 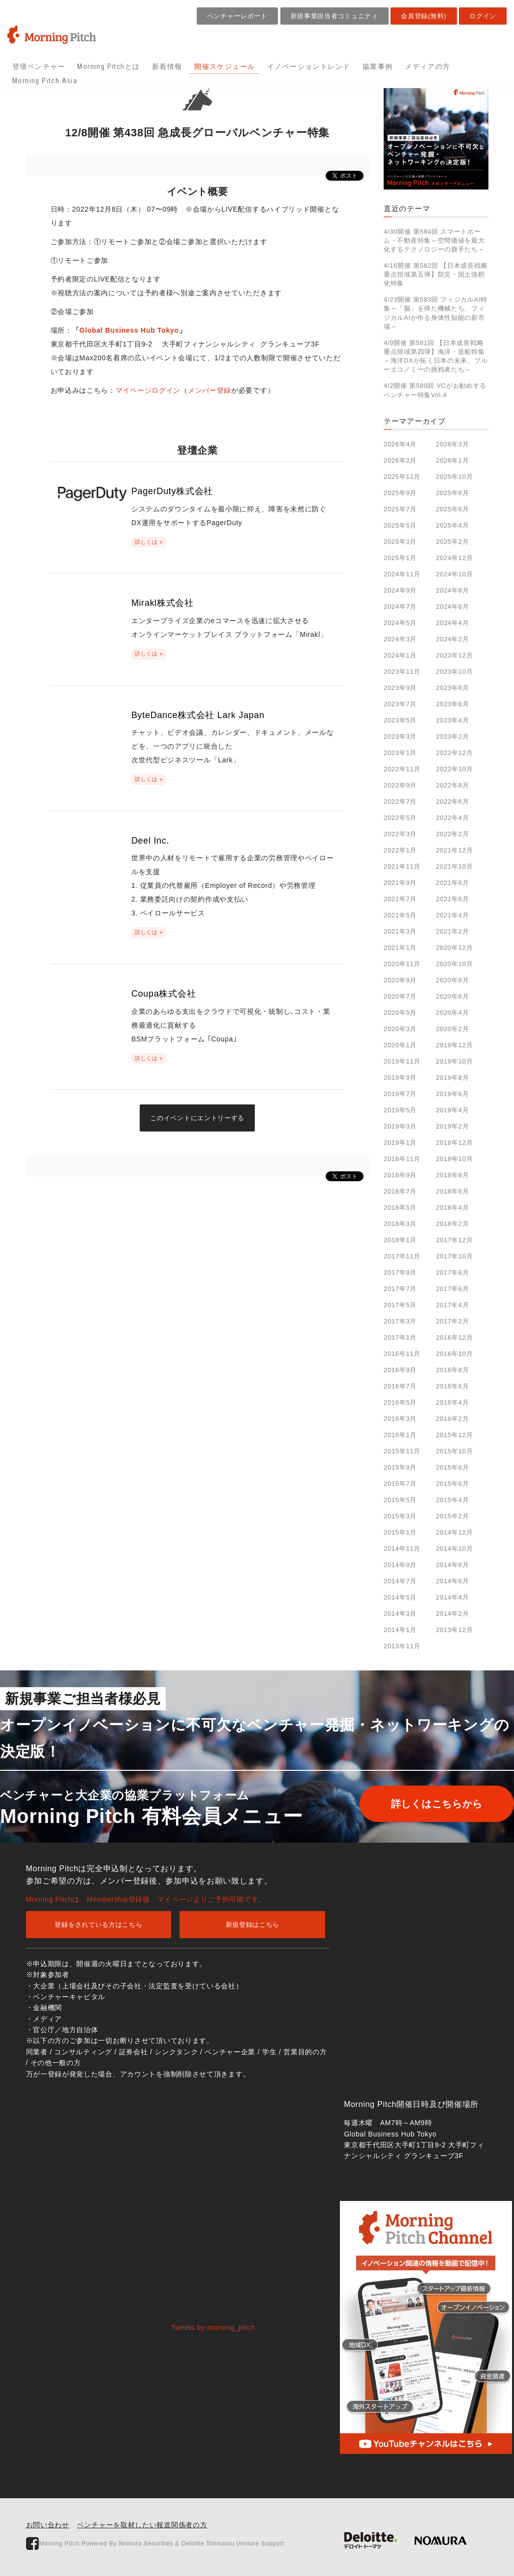 What do you see at coordinates (452, 639) in the screenshot?
I see `2024年2月` at bounding box center [452, 639].